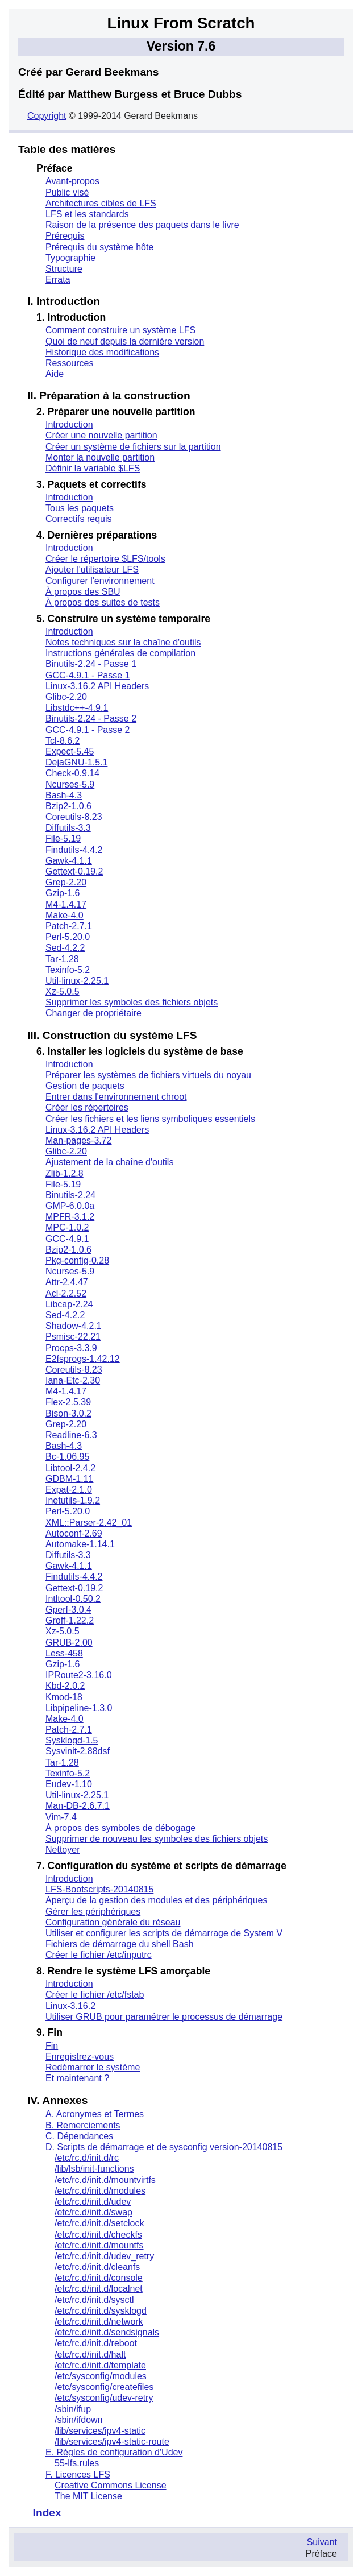 The width and height of the screenshot is (362, 2576). What do you see at coordinates (97, 2267) in the screenshot?
I see `/etc/rc.d/init.d/cleanfs` at bounding box center [97, 2267].